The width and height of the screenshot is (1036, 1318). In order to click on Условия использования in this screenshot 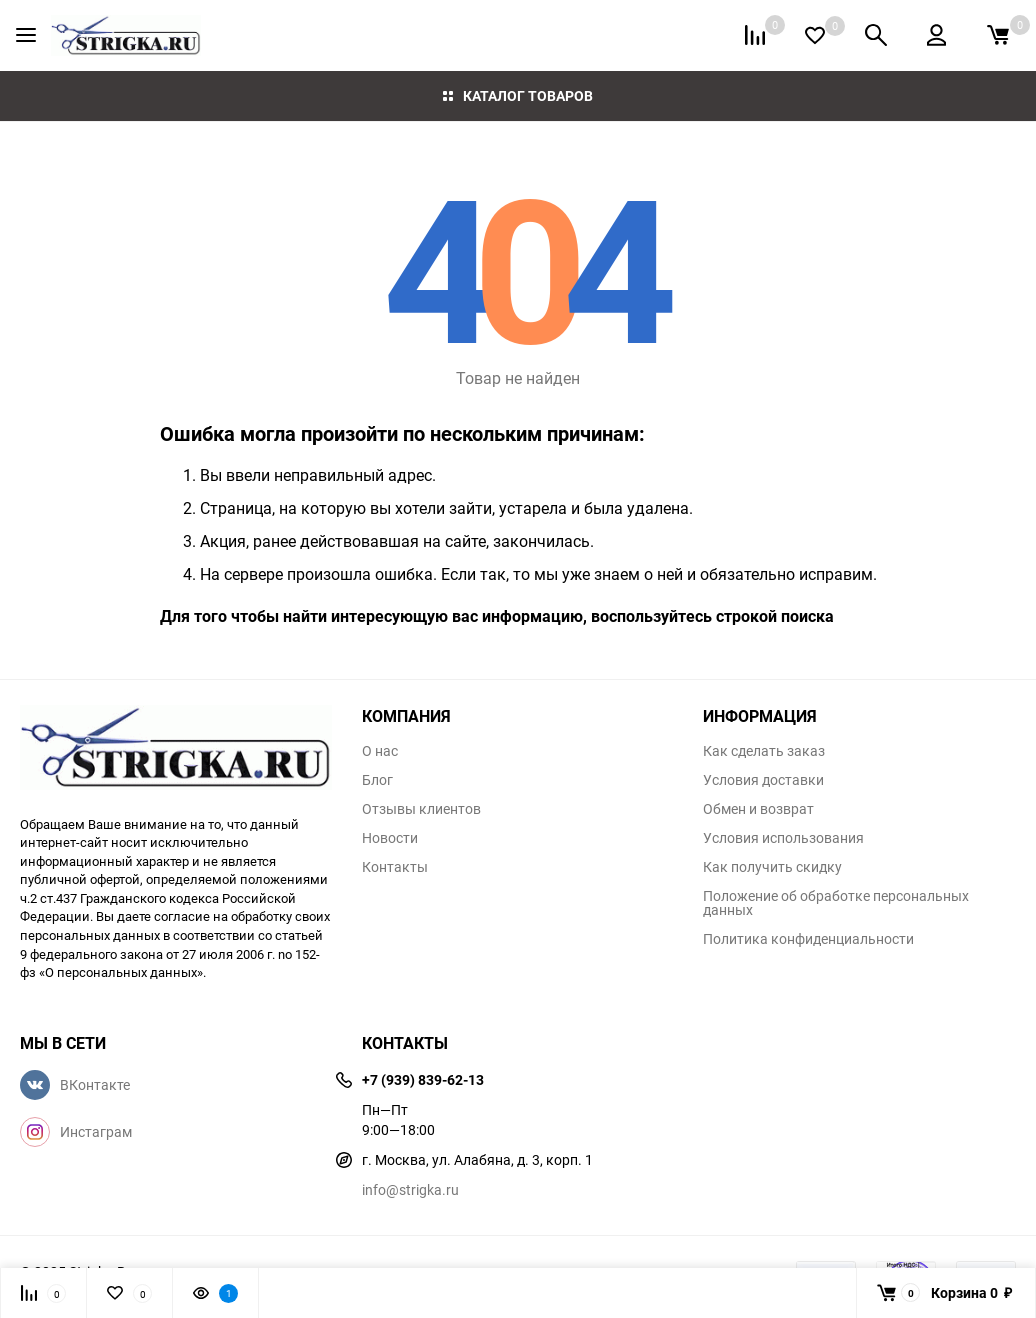, I will do `click(783, 838)`.